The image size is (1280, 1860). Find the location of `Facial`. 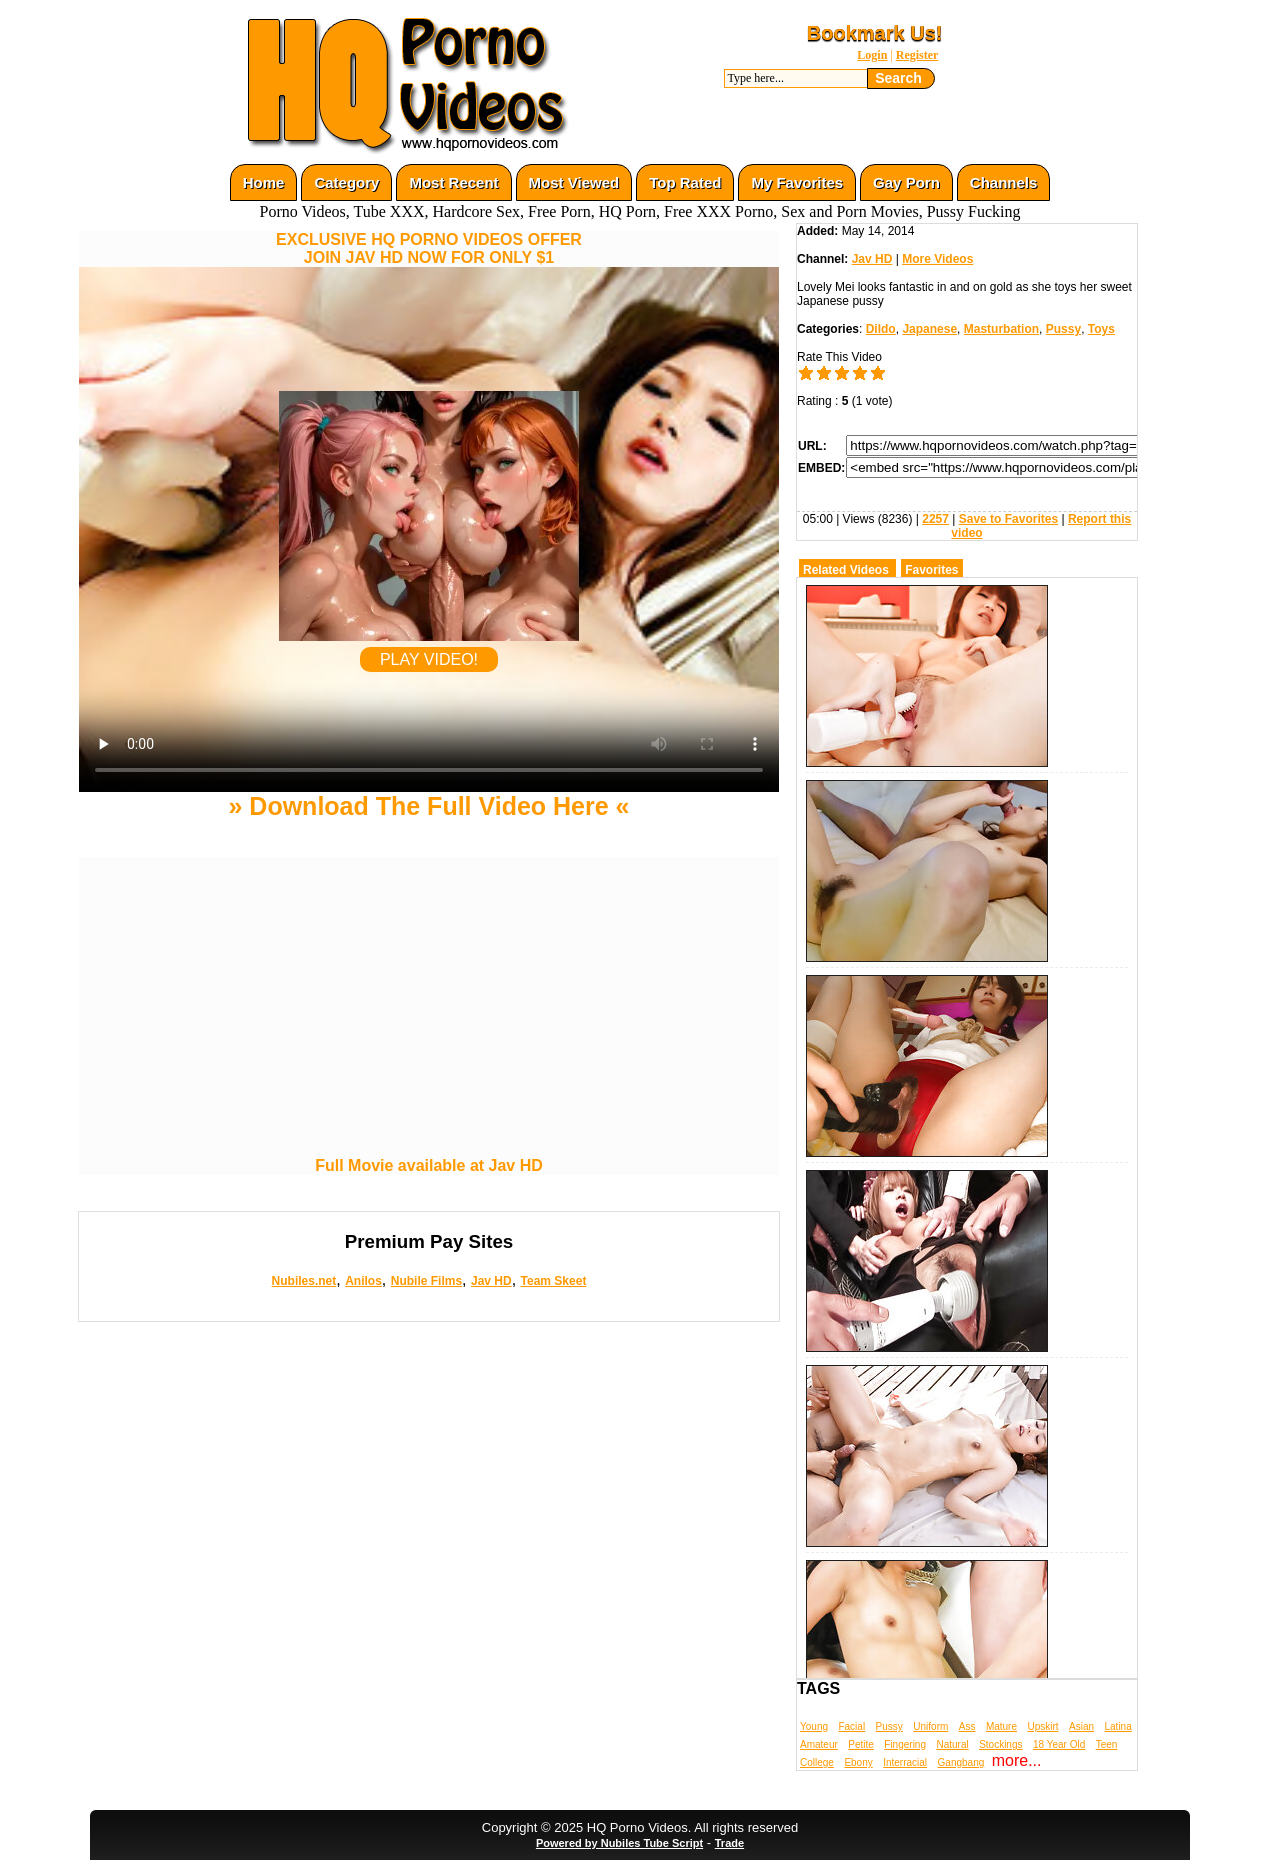

Facial is located at coordinates (851, 1726).